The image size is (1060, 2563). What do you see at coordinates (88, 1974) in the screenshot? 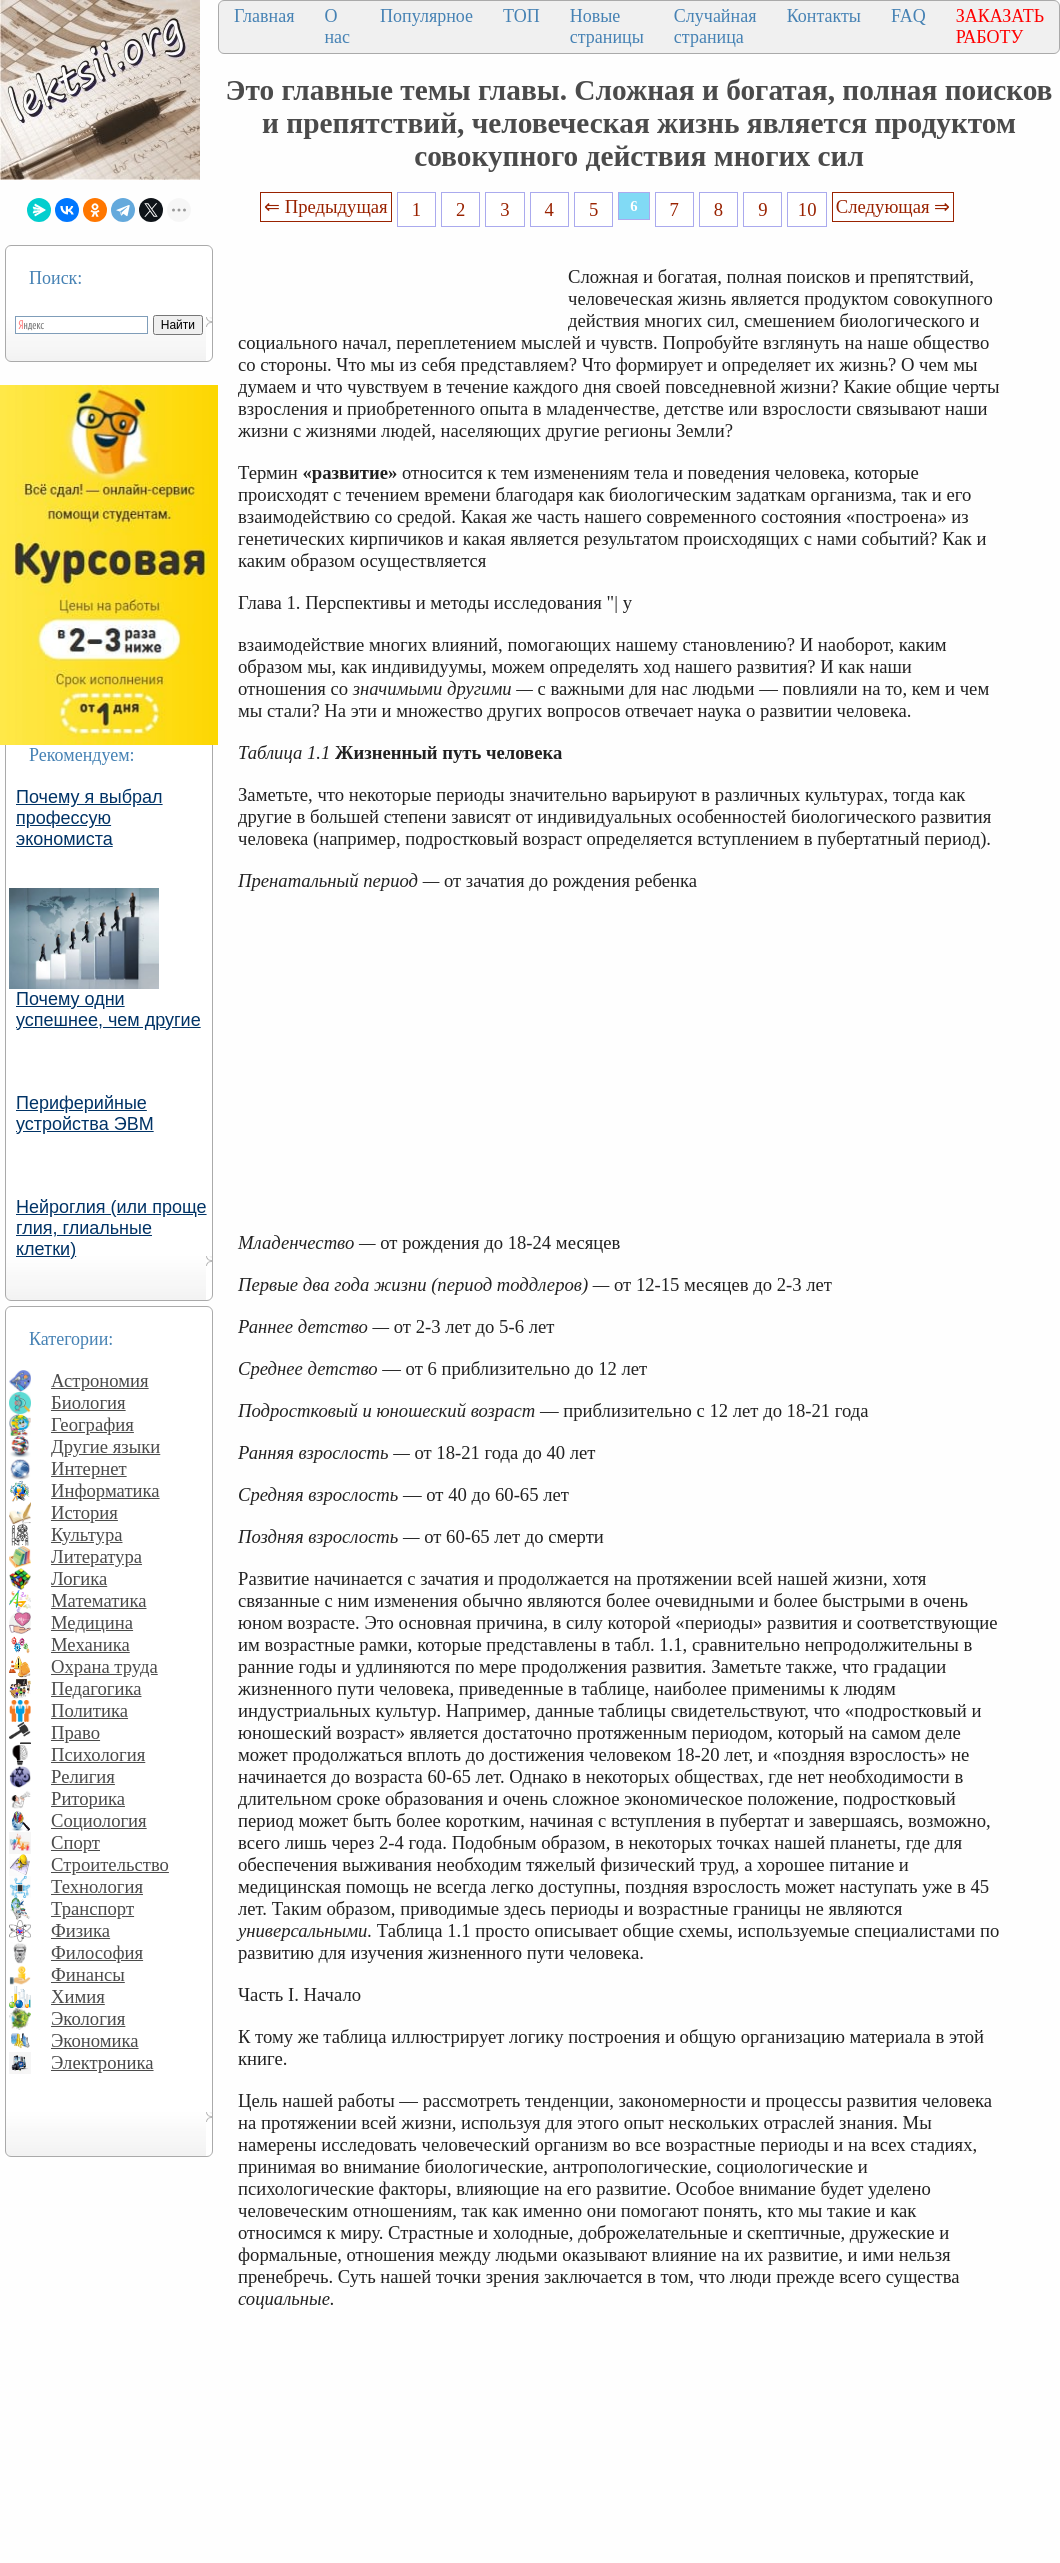
I see `Финансы` at bounding box center [88, 1974].